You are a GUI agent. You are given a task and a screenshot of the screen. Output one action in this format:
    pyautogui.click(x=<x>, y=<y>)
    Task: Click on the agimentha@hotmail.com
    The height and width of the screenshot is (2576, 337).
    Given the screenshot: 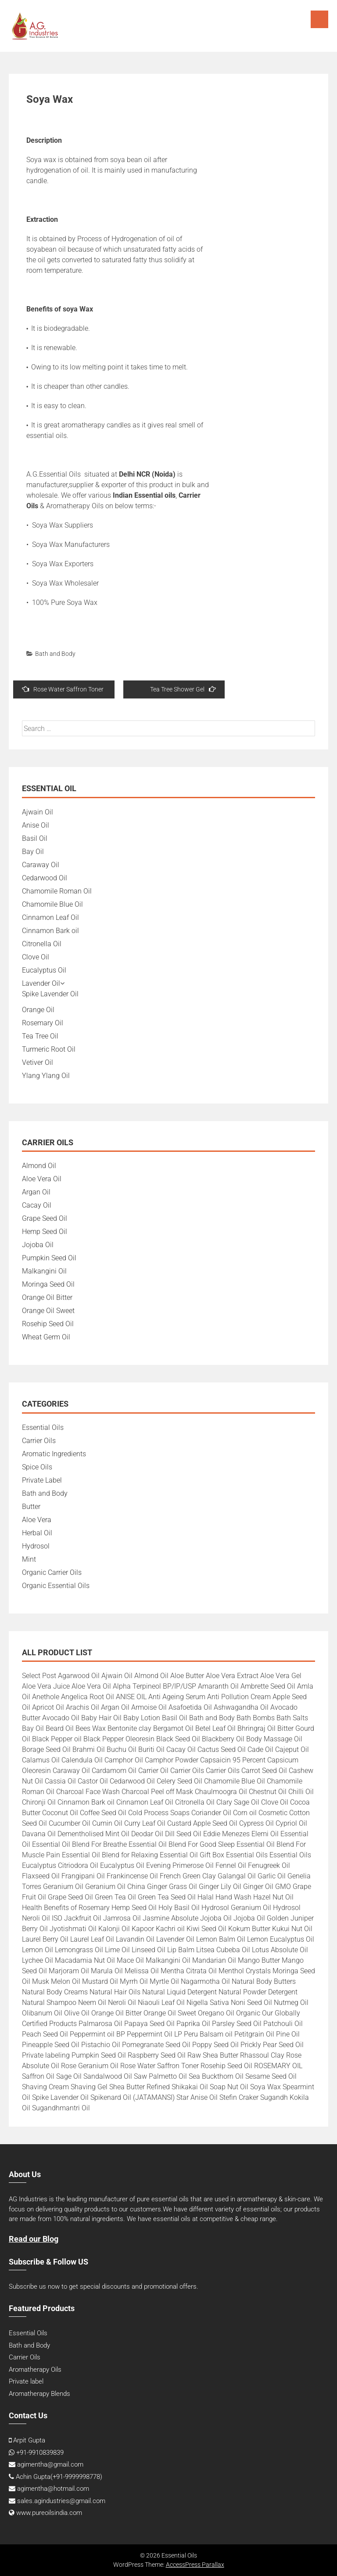 What is the action you would take?
    pyautogui.click(x=53, y=2489)
    